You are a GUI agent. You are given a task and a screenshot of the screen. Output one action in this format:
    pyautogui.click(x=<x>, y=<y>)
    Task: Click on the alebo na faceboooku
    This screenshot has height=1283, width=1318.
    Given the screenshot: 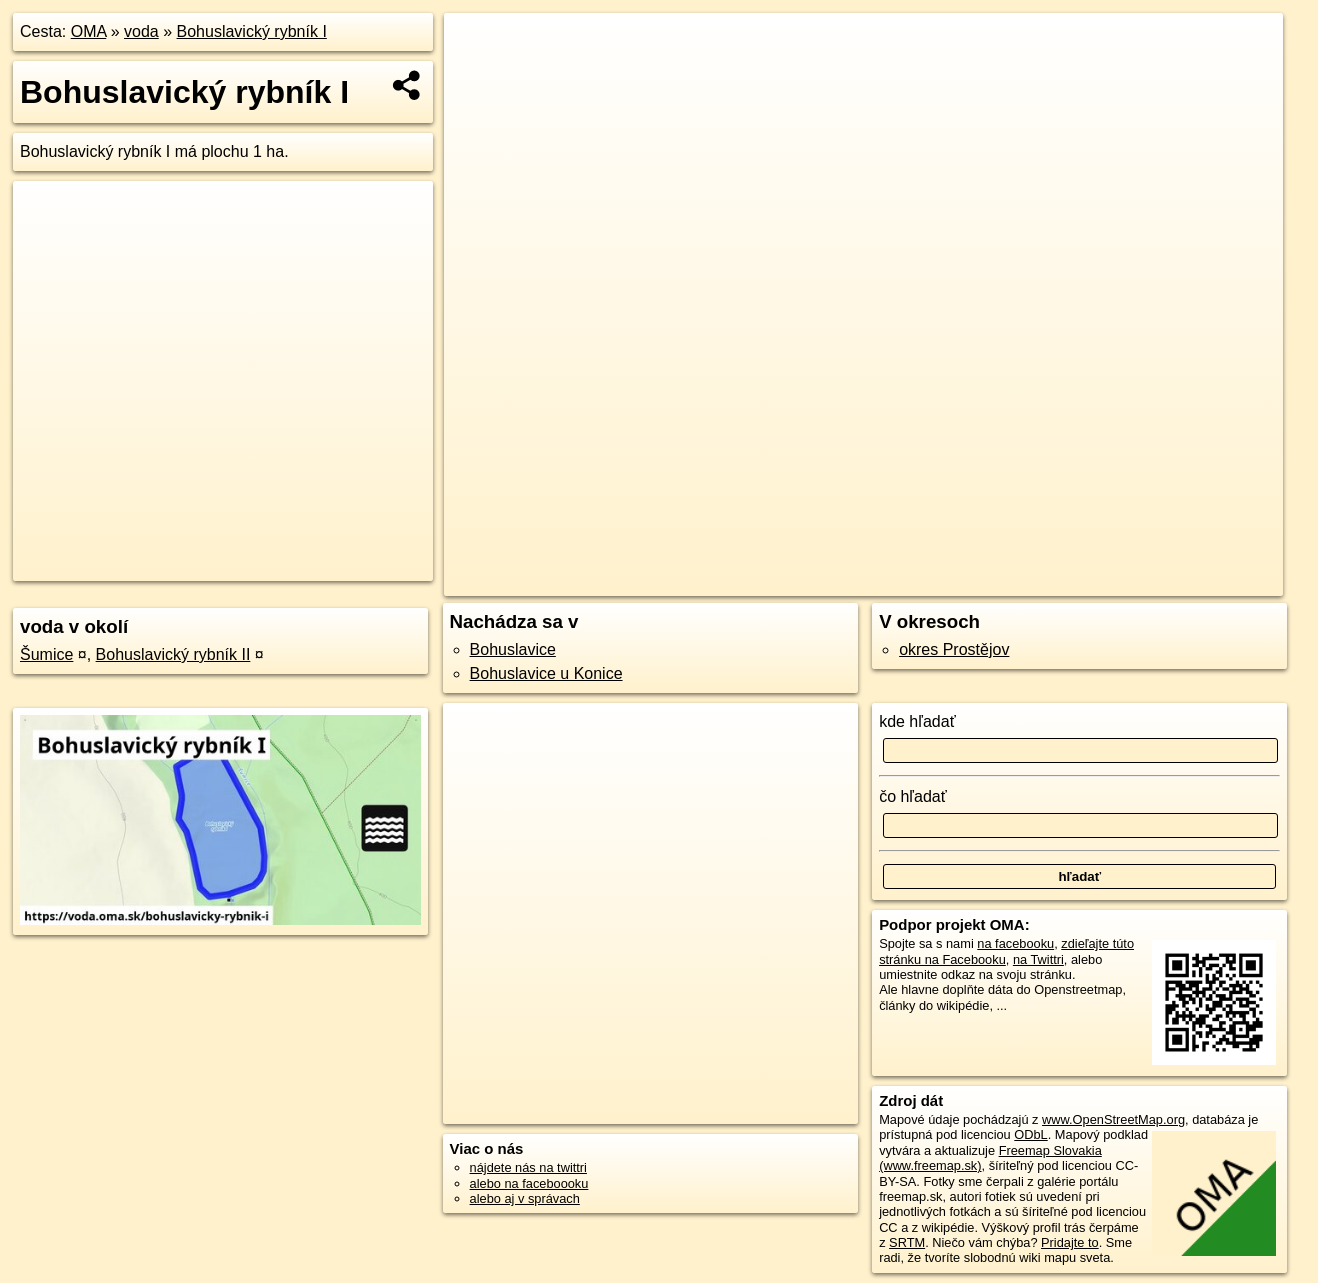 What is the action you would take?
    pyautogui.click(x=529, y=1183)
    